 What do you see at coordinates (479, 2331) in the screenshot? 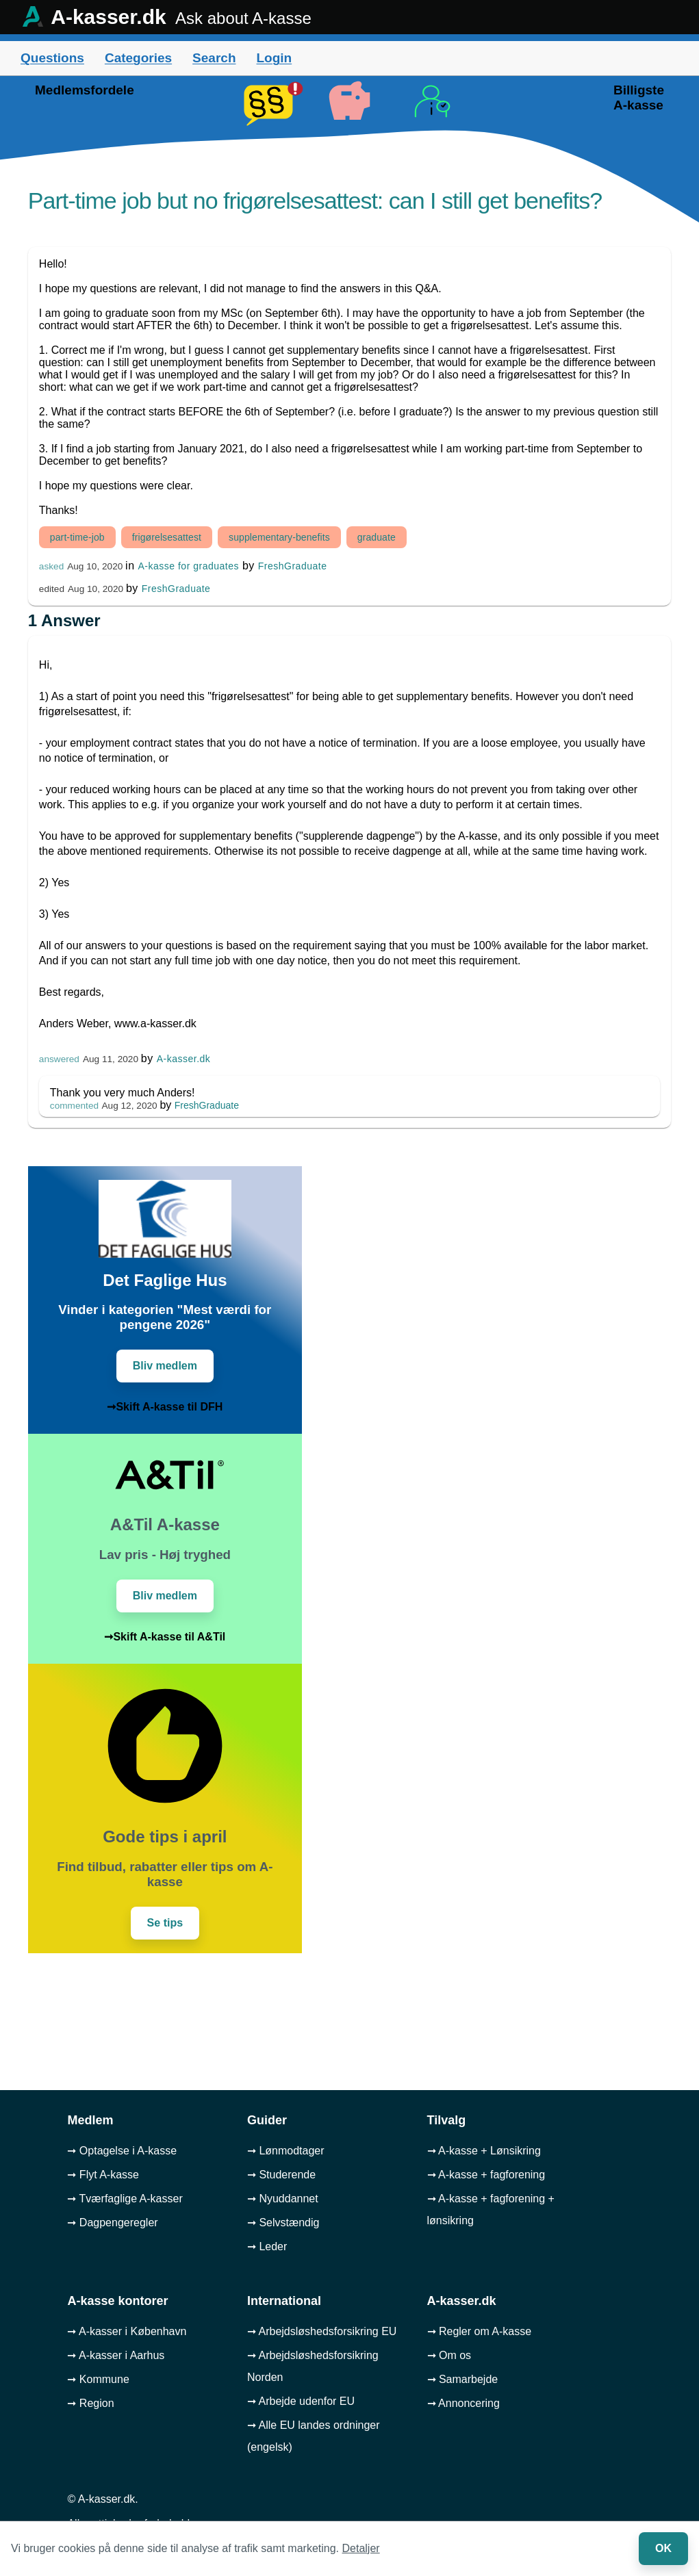
I see `➞ Regler om A-kasse` at bounding box center [479, 2331].